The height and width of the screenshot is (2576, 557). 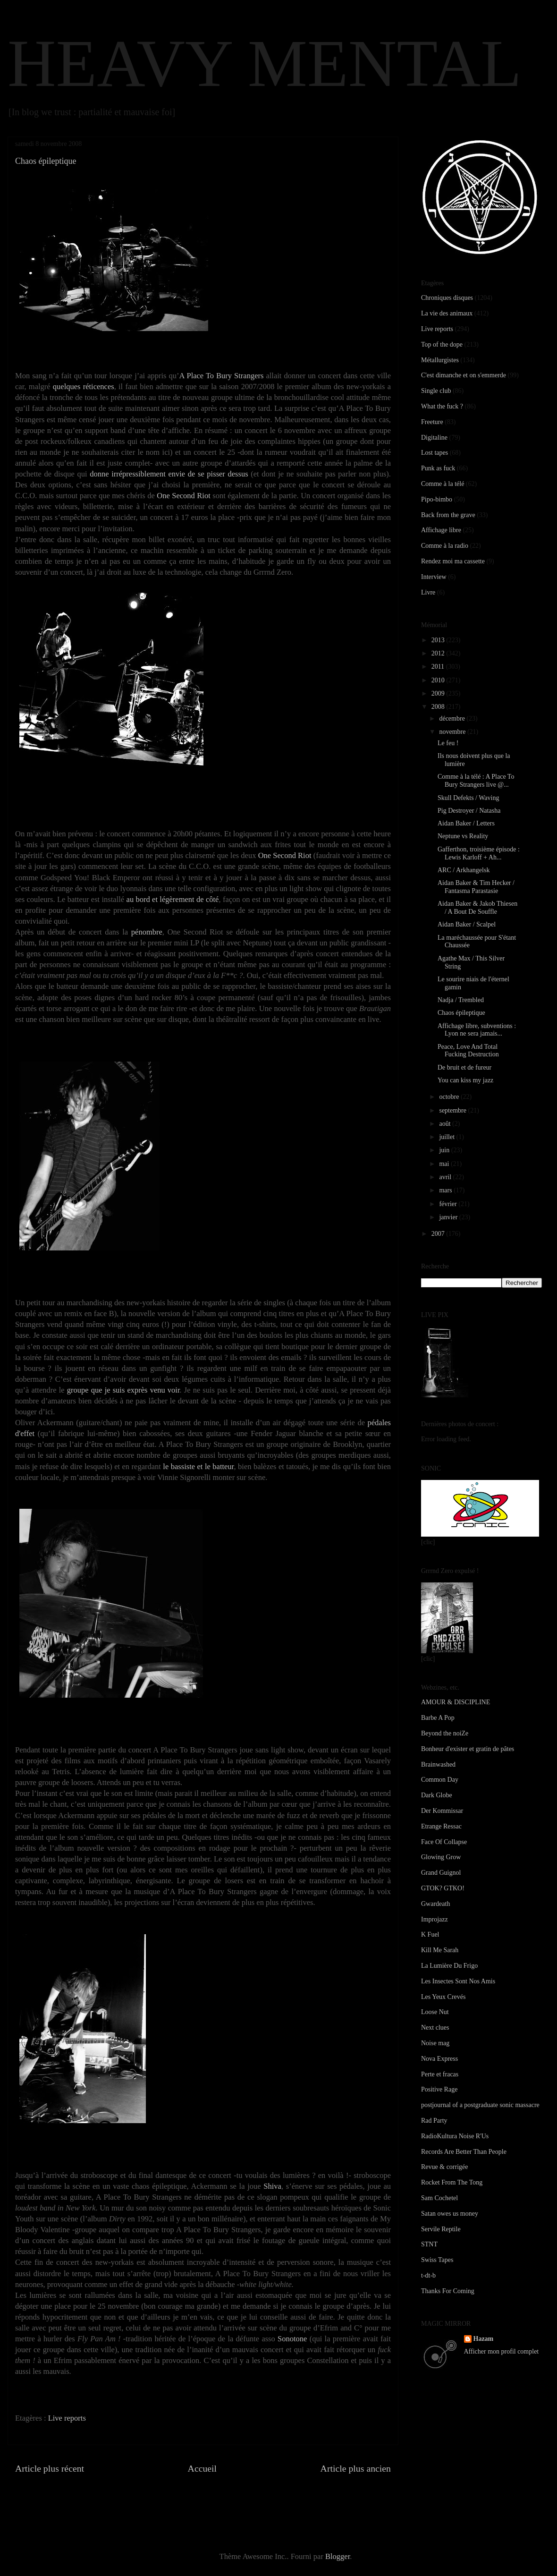 What do you see at coordinates (448, 1203) in the screenshot?
I see `février` at bounding box center [448, 1203].